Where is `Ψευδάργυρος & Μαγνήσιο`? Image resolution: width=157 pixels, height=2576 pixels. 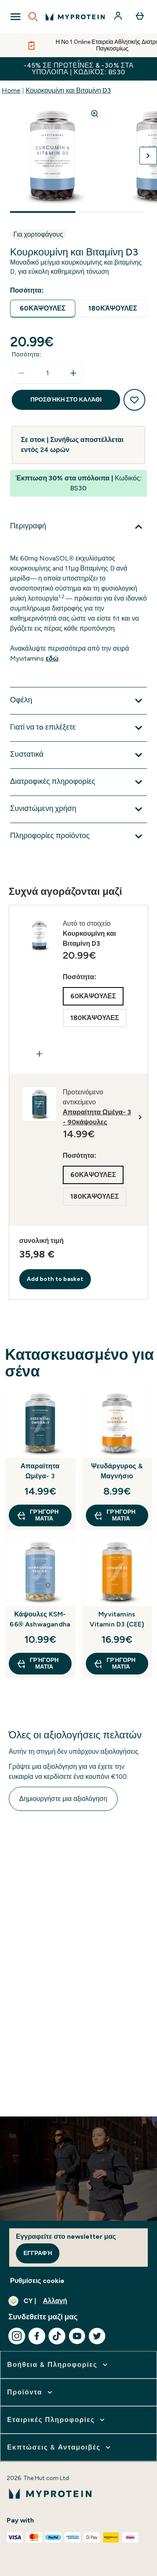
Ψευδάργυρος & Μαγνήσιο is located at coordinates (117, 1471).